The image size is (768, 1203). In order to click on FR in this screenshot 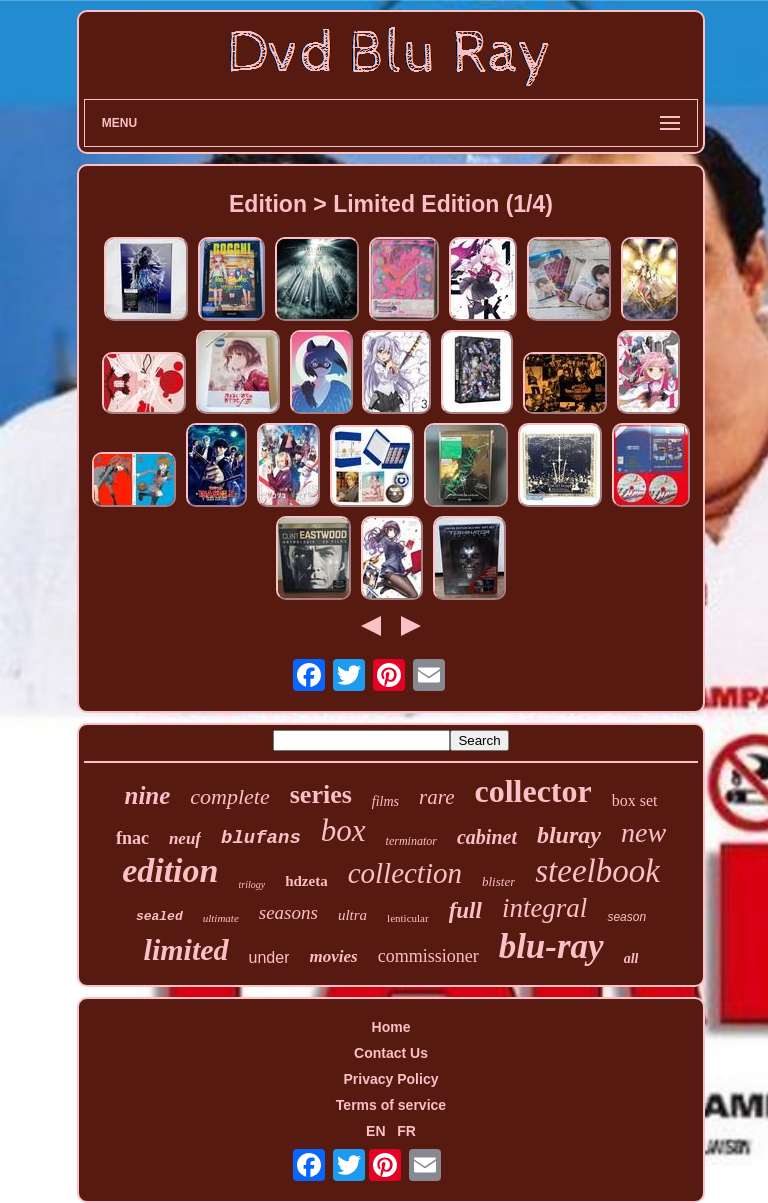, I will do `click(406, 1131)`.